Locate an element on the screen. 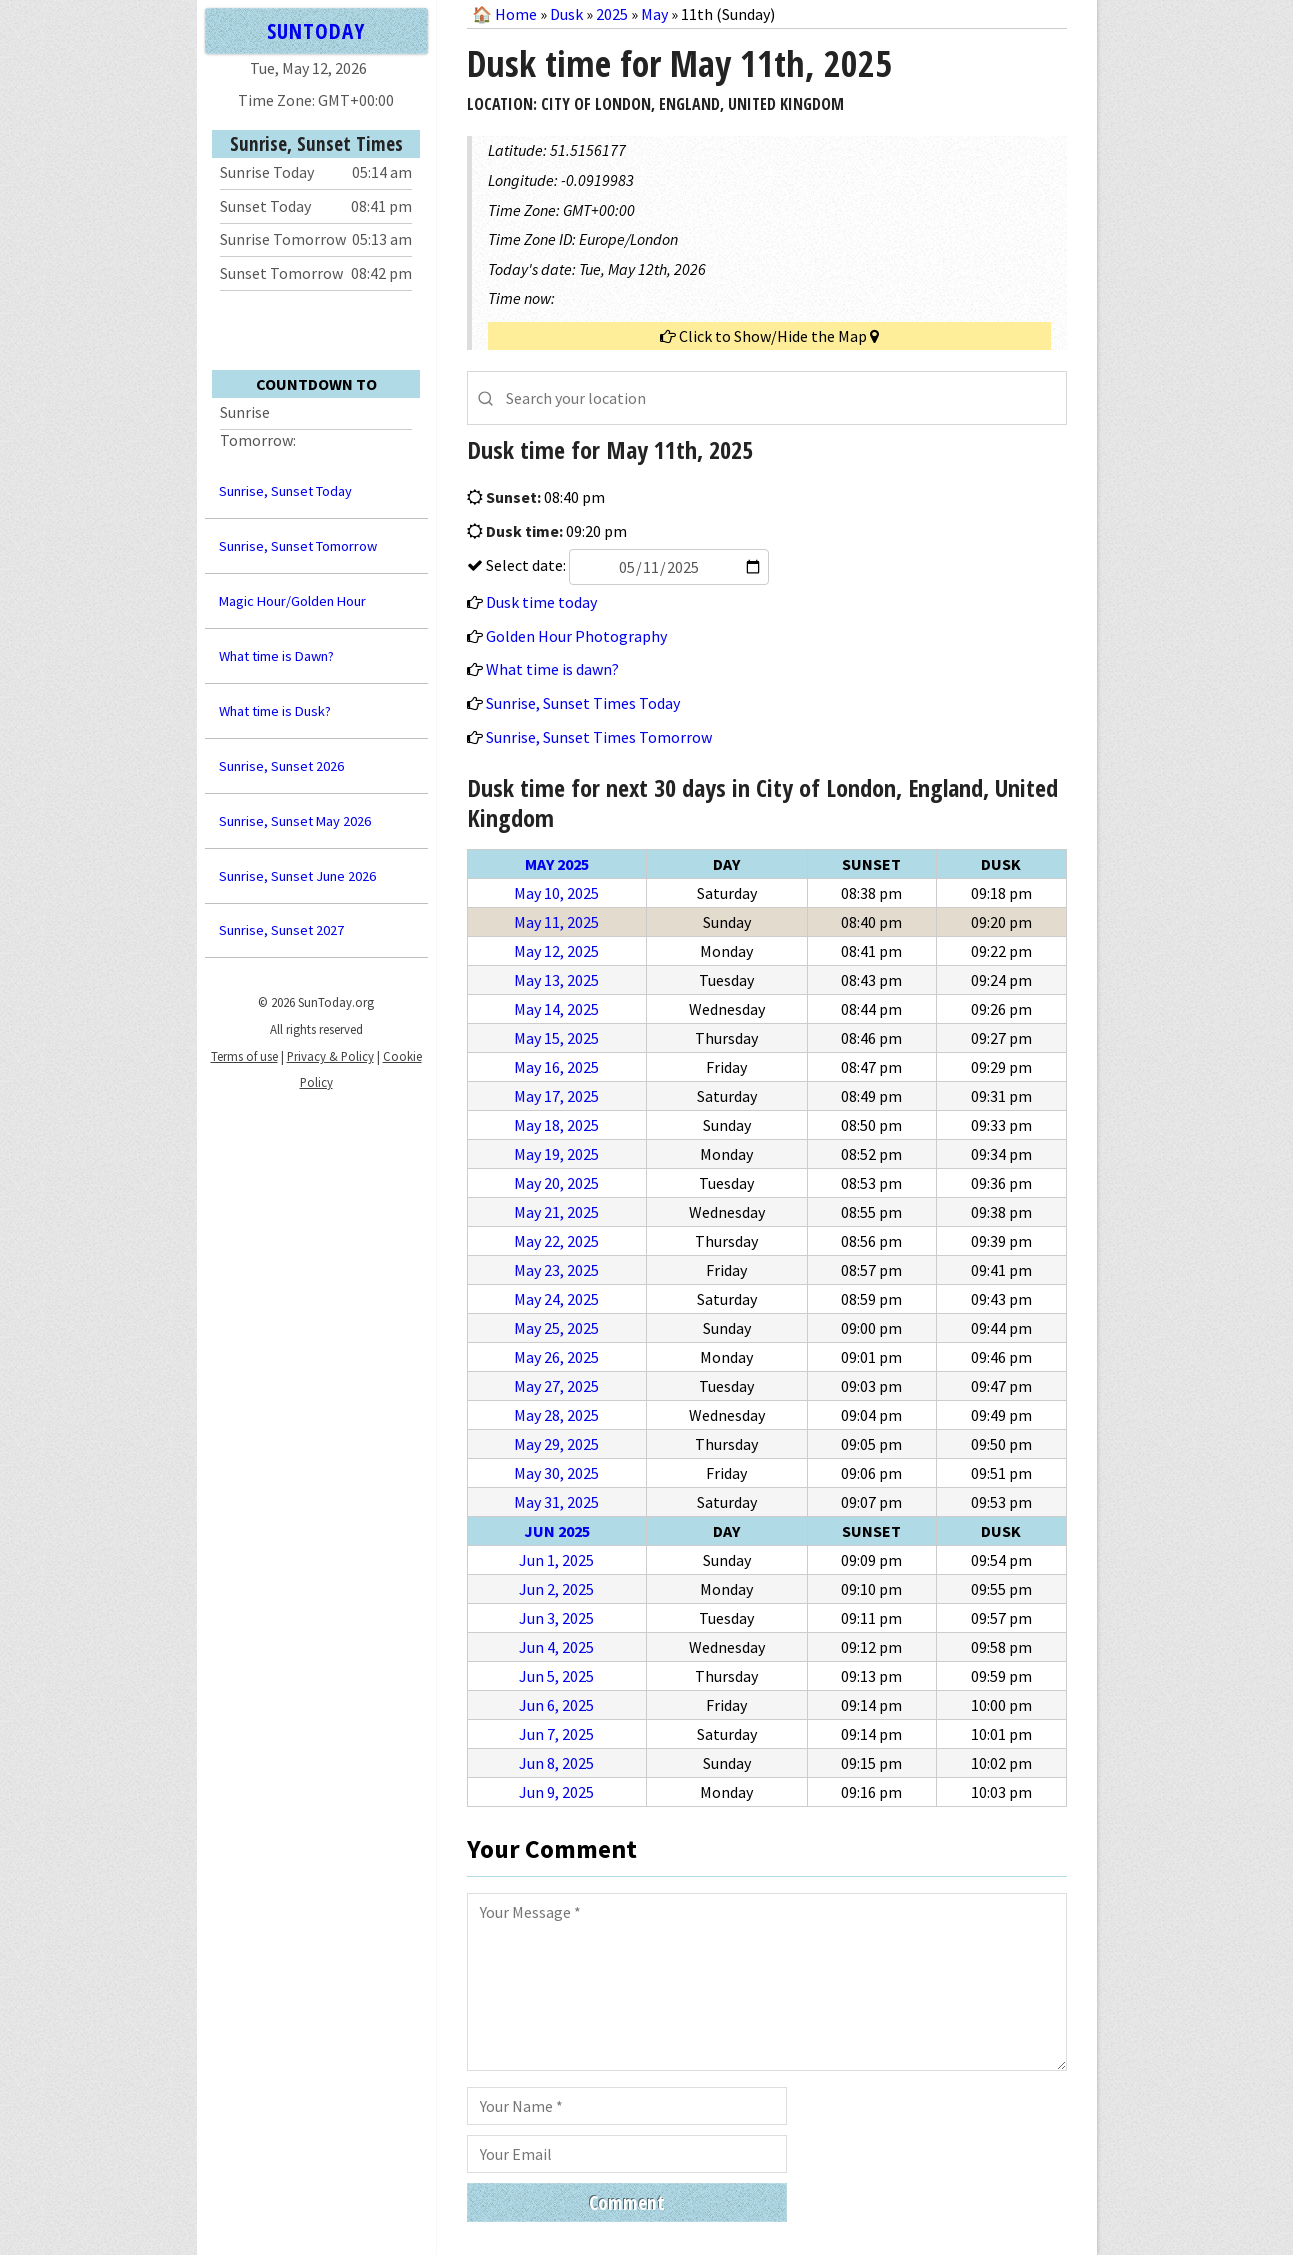 This screenshot has width=1293, height=2255. May 2025 is located at coordinates (557, 864).